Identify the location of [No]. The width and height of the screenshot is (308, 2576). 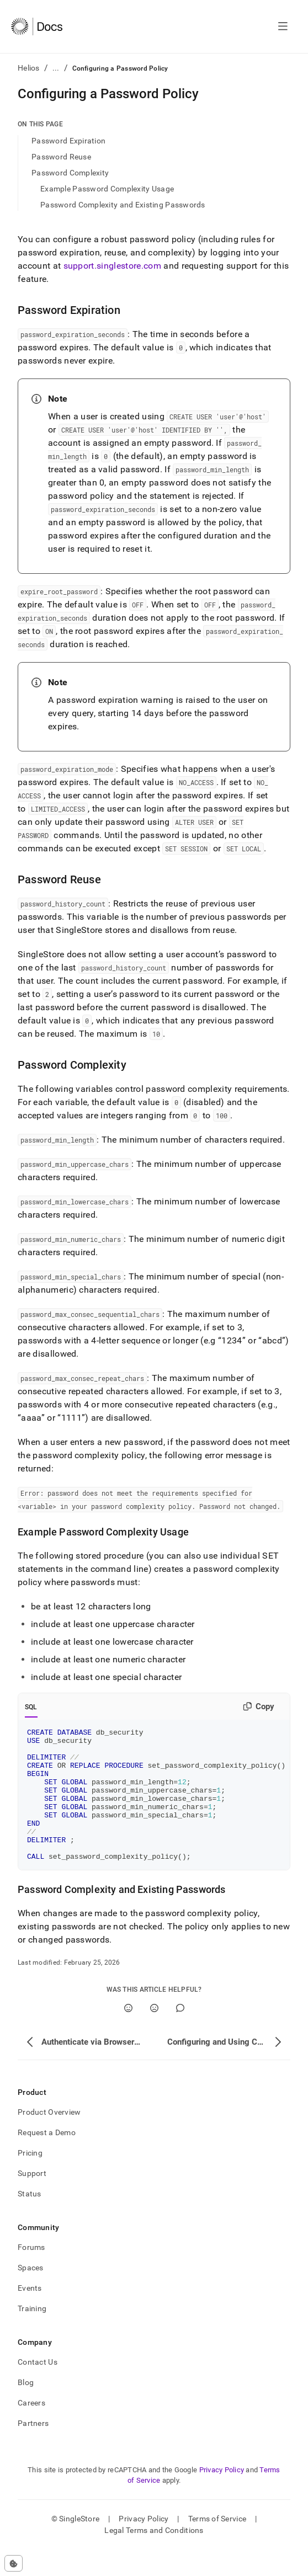
(154, 2034).